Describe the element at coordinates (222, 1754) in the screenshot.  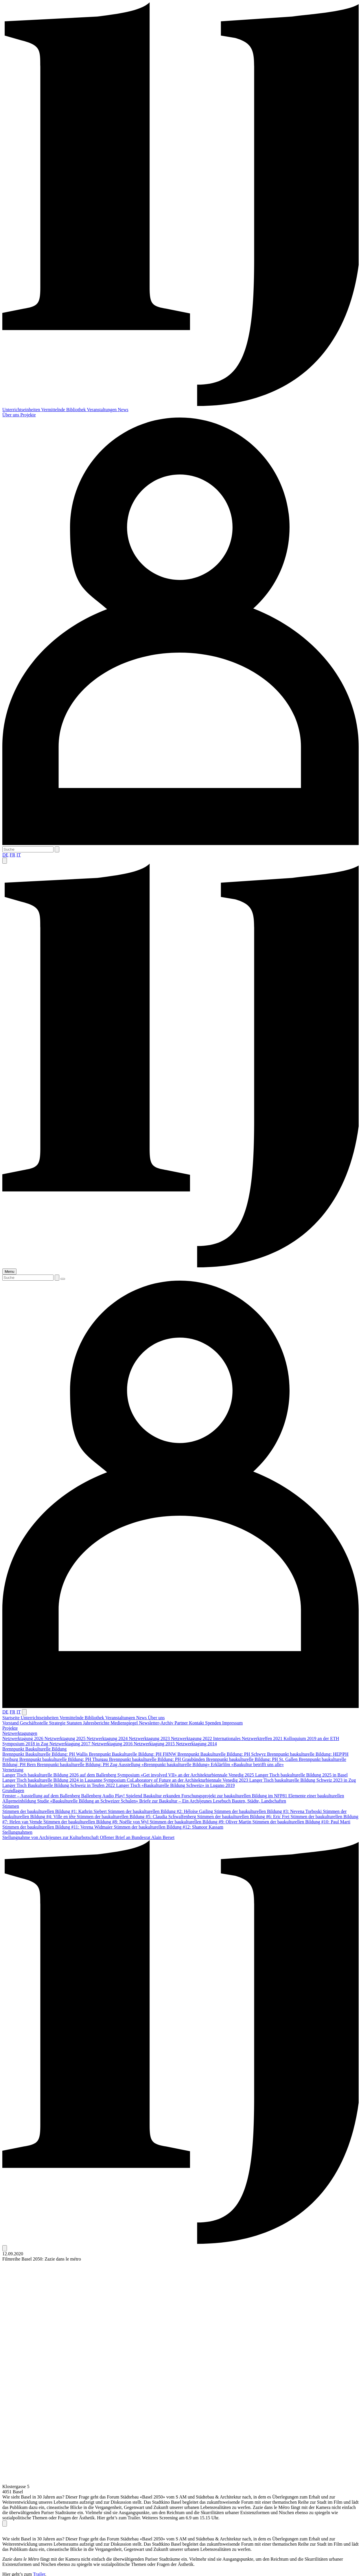
I see `Brennpunkt Baukulturelle Bildung: PH Schwyz` at that location.